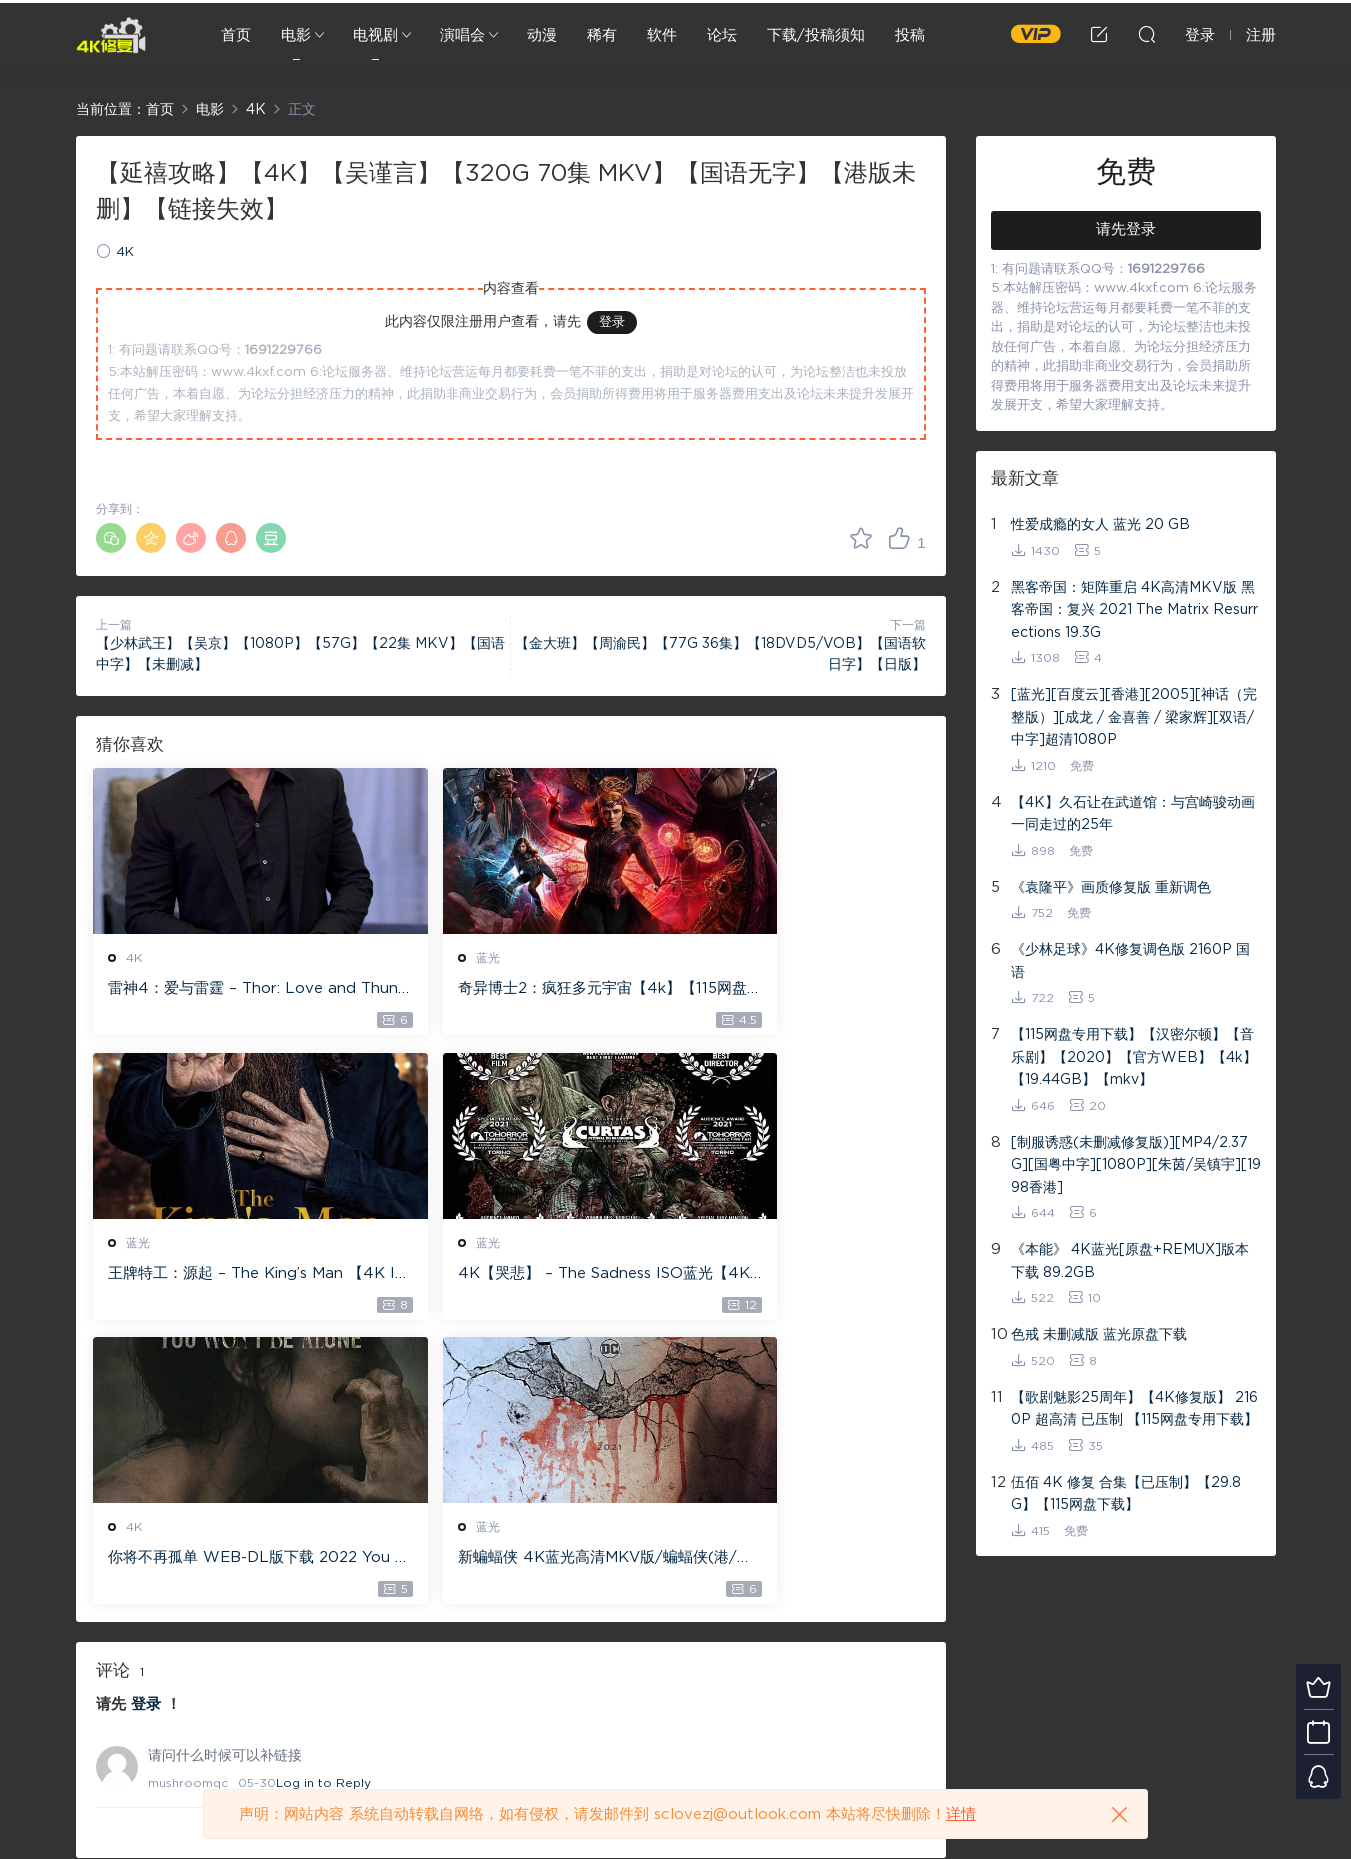 This screenshot has height=1859, width=1351. Describe the element at coordinates (602, 35) in the screenshot. I see `稀有` at that location.